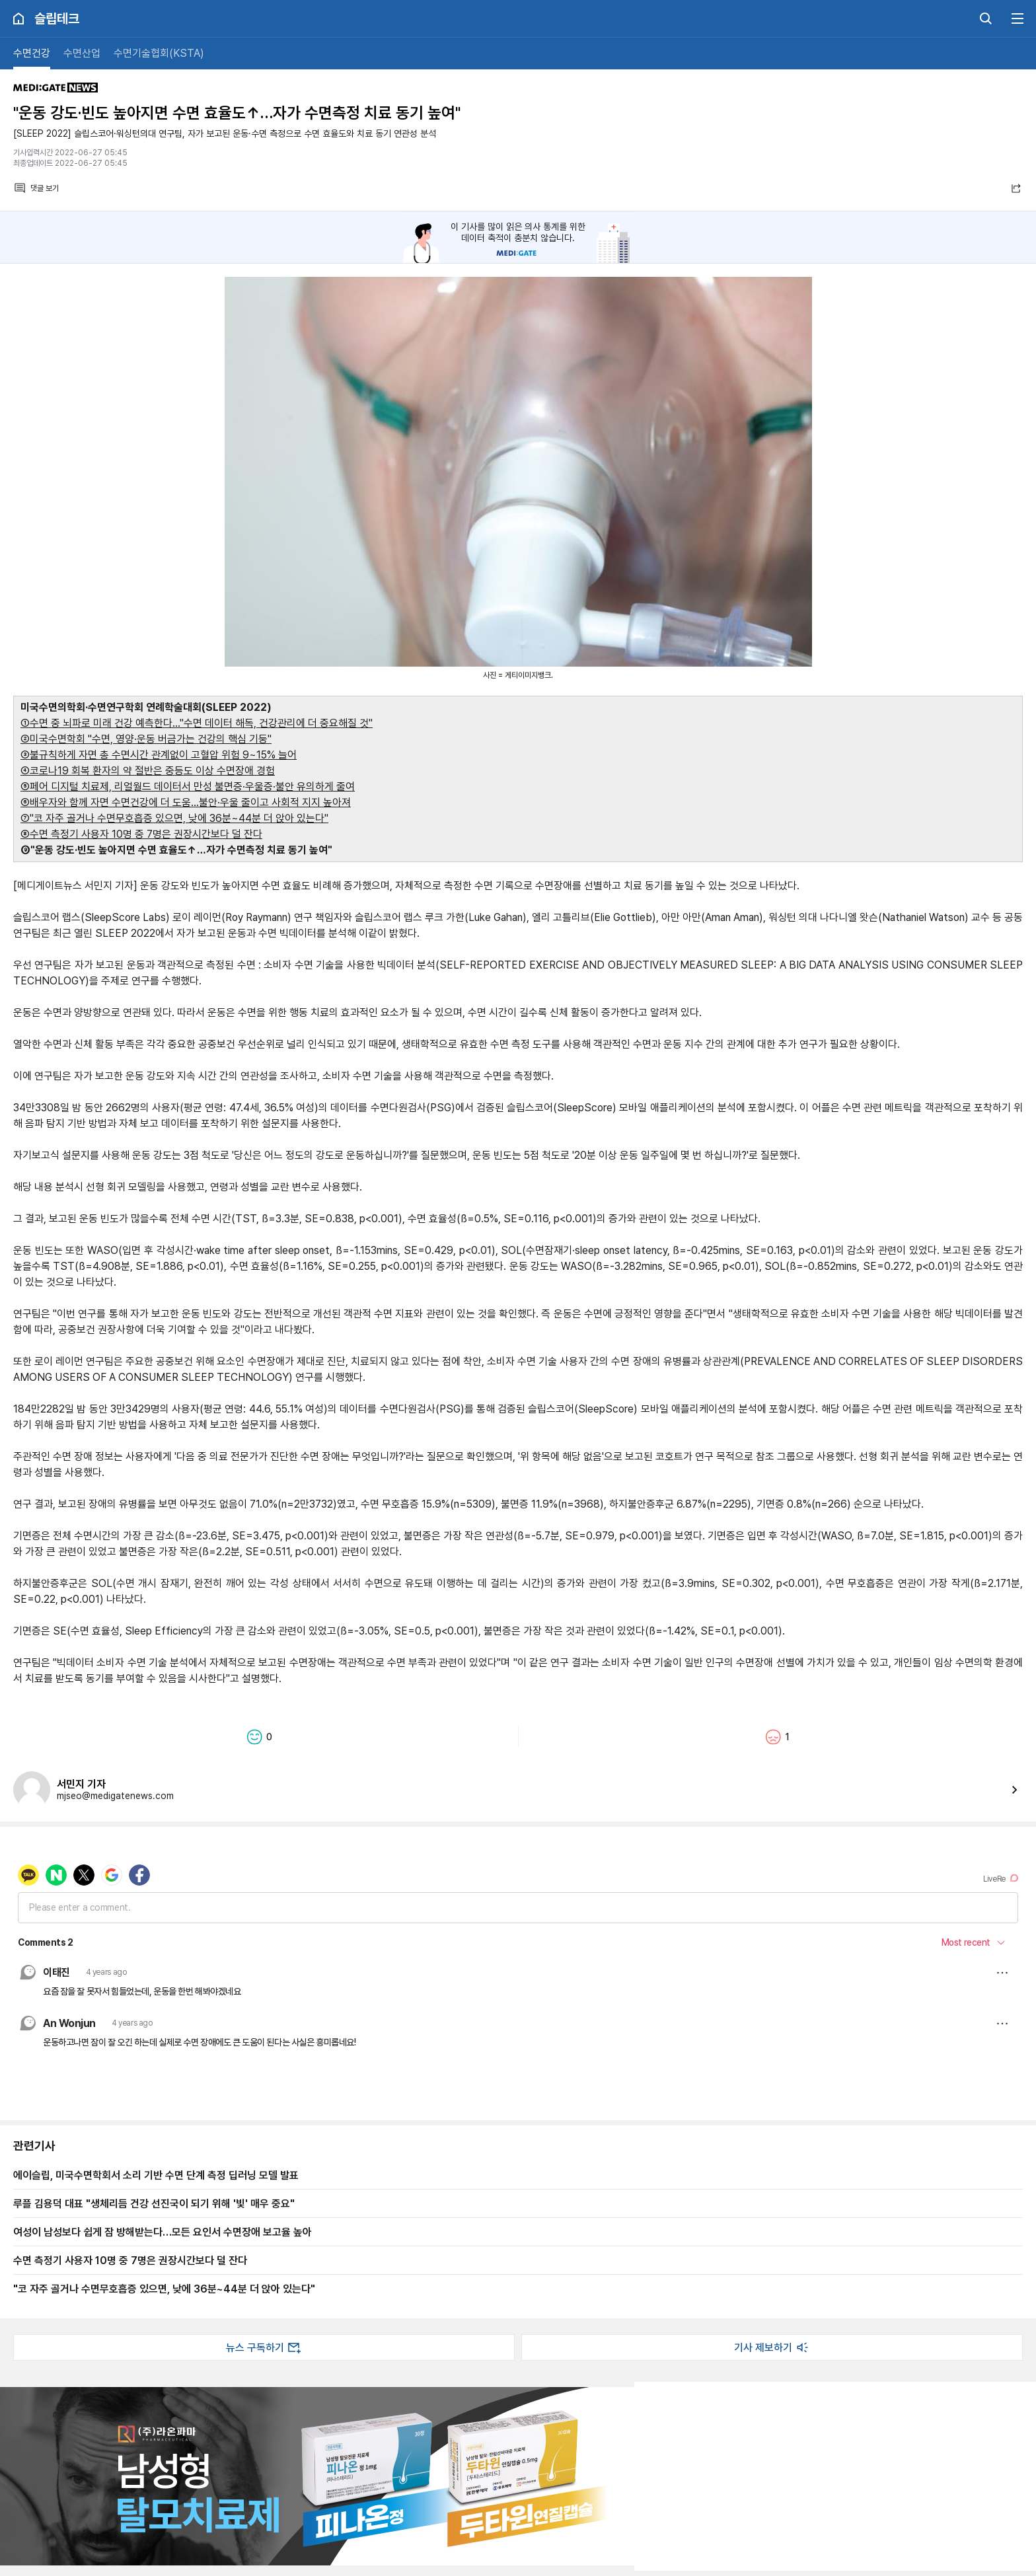 This screenshot has width=1036, height=2576. What do you see at coordinates (156, 2175) in the screenshot?
I see `에이슬립, 미국수면학회서 소리 기반 수면 단계 측정 딥러닝 모델 발표` at bounding box center [156, 2175].